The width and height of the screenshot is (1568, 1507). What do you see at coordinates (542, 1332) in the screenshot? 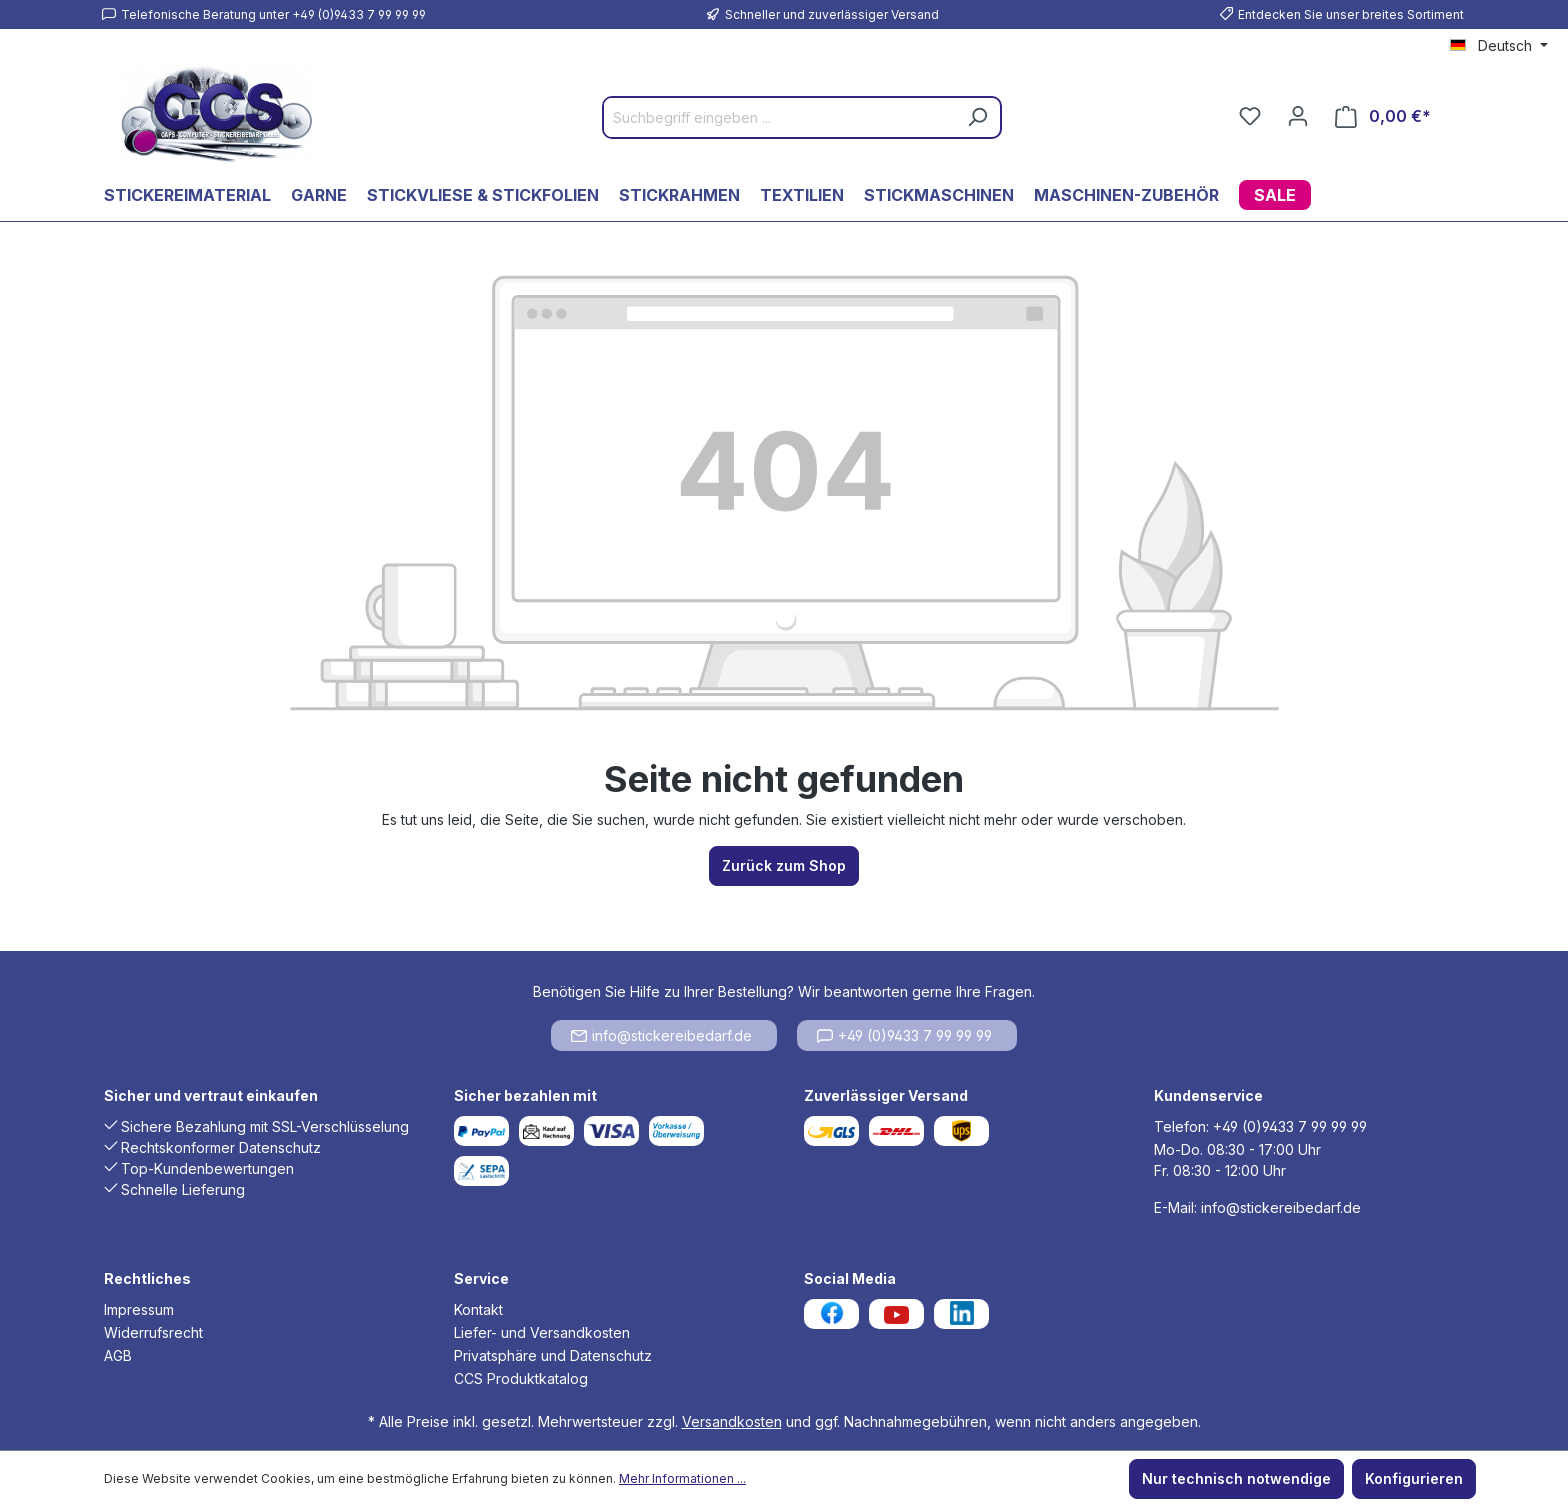
I see `Liefer- und Versandkosten` at bounding box center [542, 1332].